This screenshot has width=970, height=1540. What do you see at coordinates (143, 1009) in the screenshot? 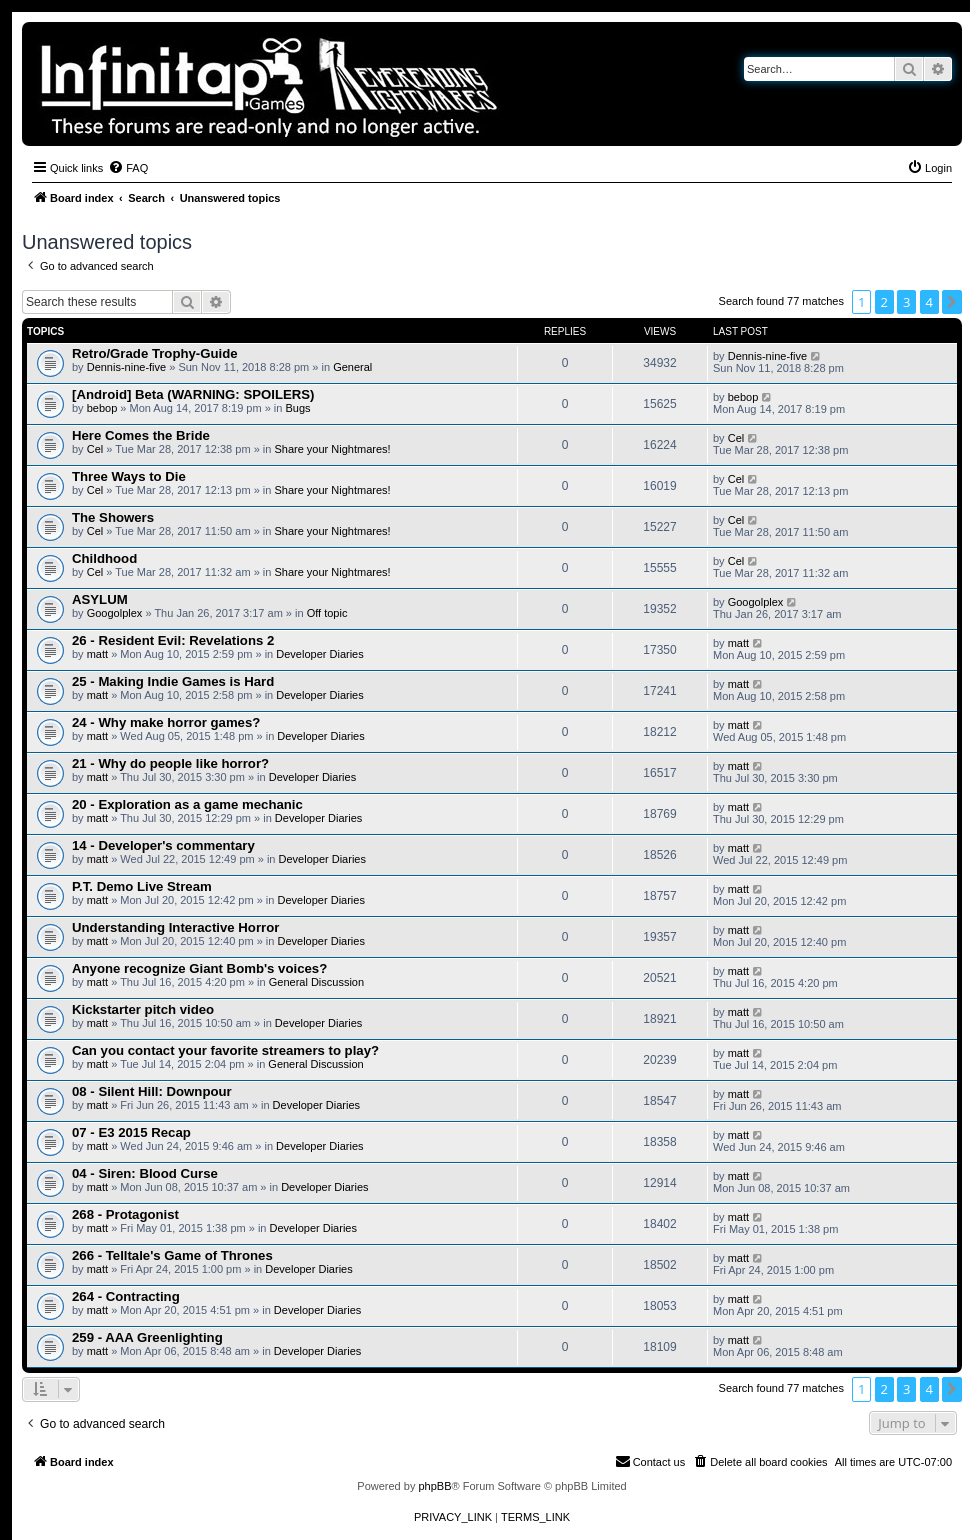
I see `Kickstarter pitch video` at bounding box center [143, 1009].